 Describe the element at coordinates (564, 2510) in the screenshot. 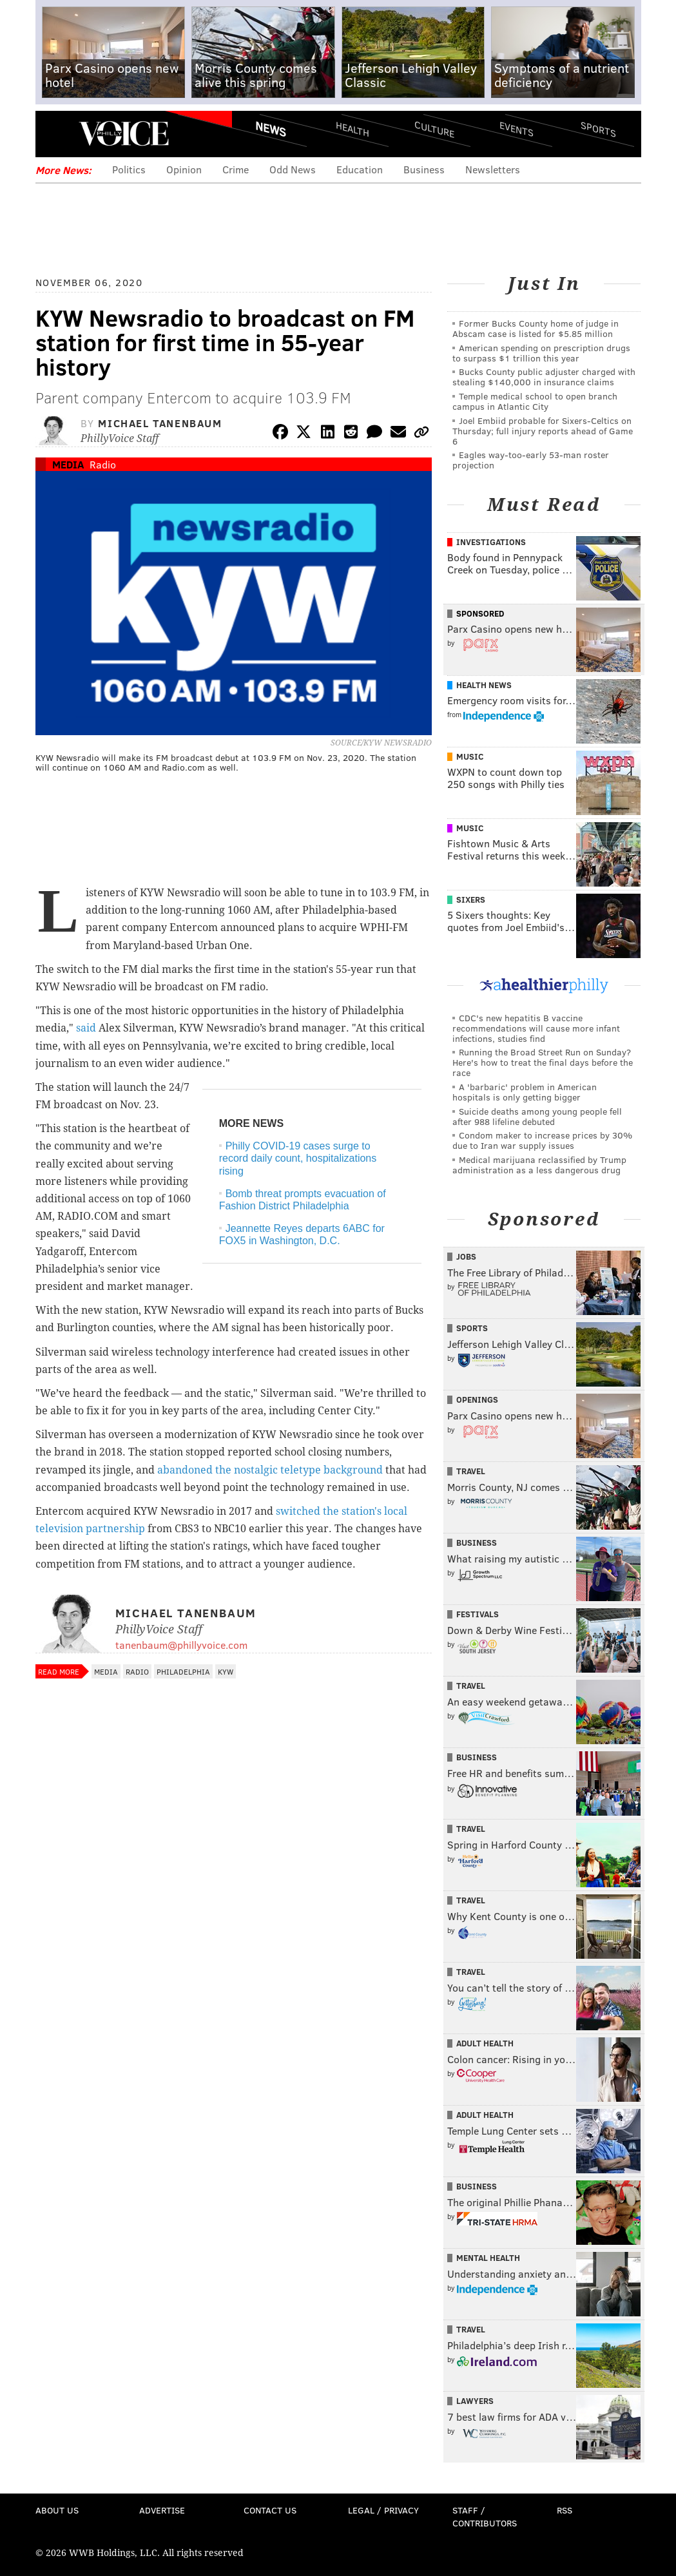

I see `RSS` at that location.